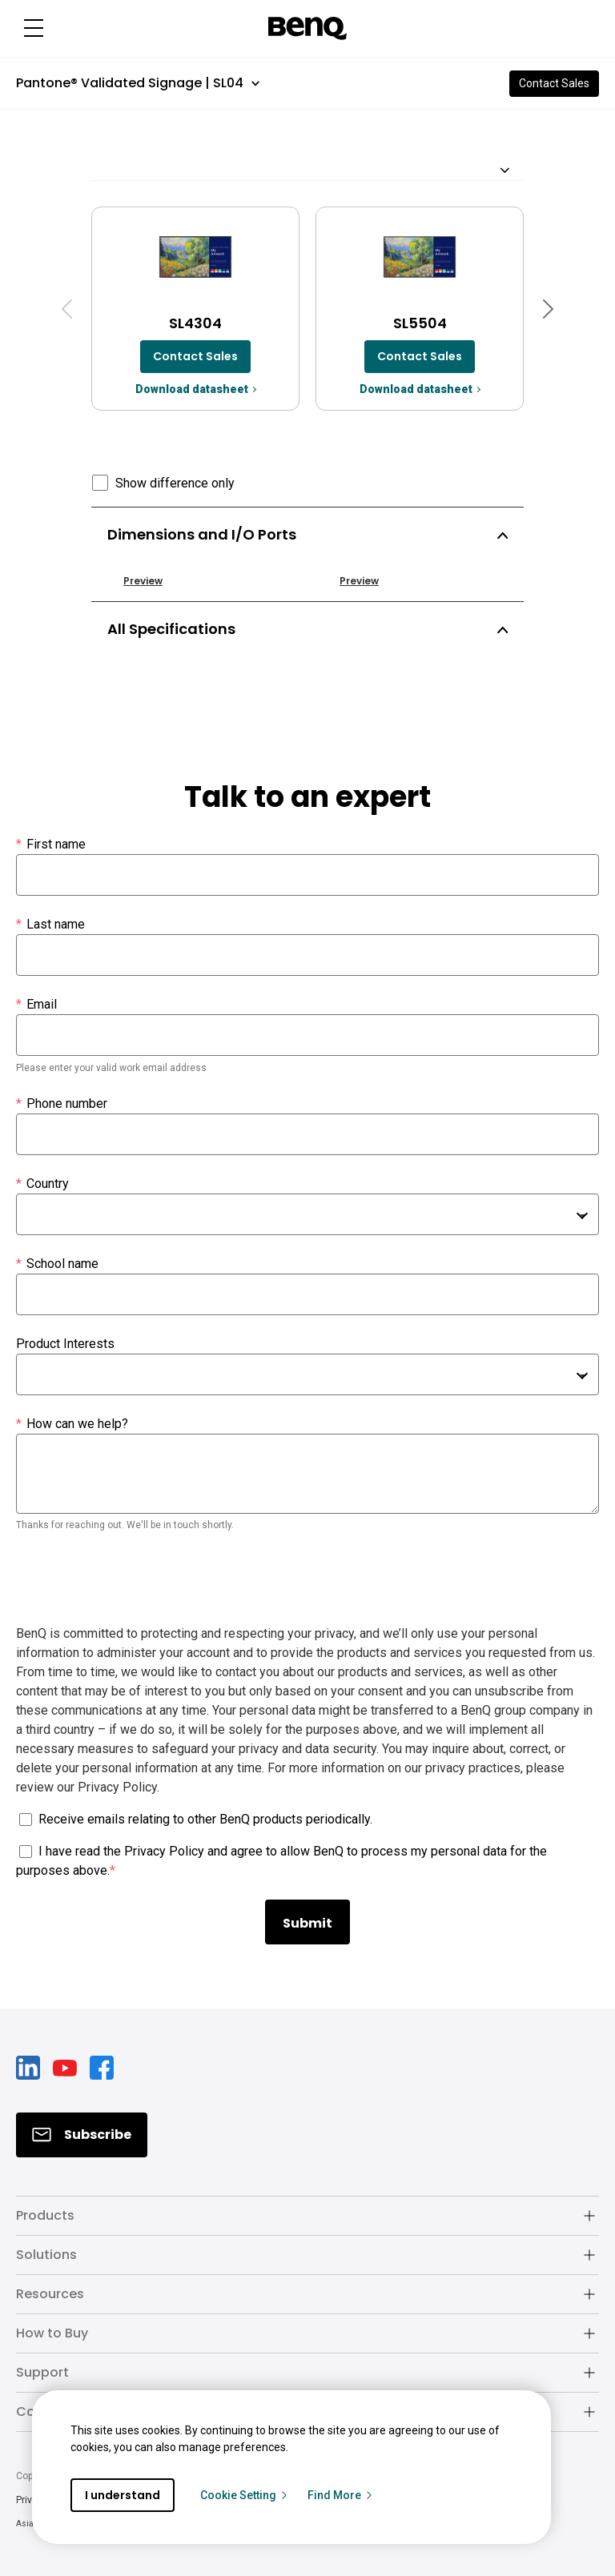 The height and width of the screenshot is (2576, 615). I want to click on Show difference only, so click(175, 483).